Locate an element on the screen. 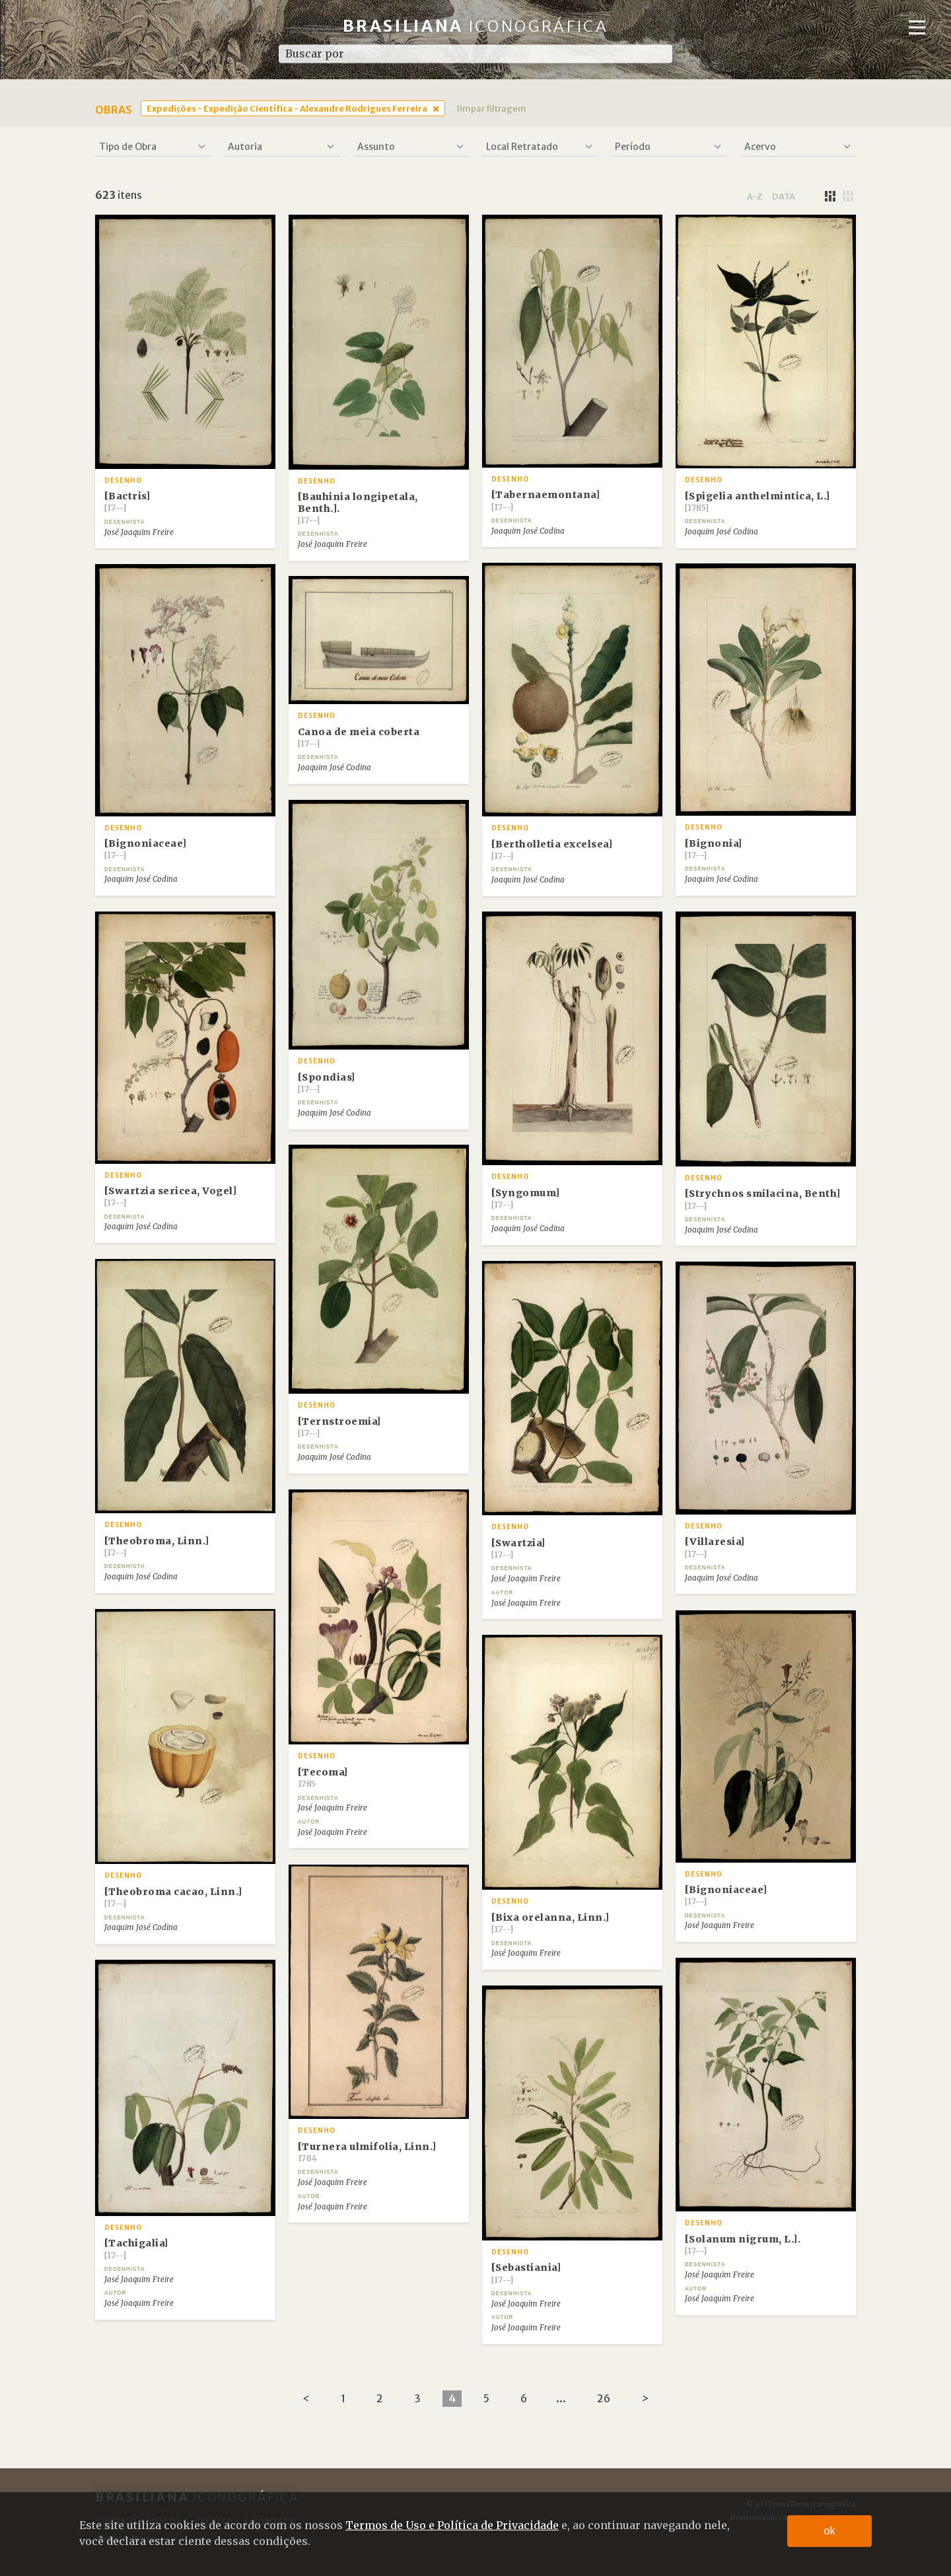 The height and width of the screenshot is (2576, 951). limpar filtragem is located at coordinates (491, 108).